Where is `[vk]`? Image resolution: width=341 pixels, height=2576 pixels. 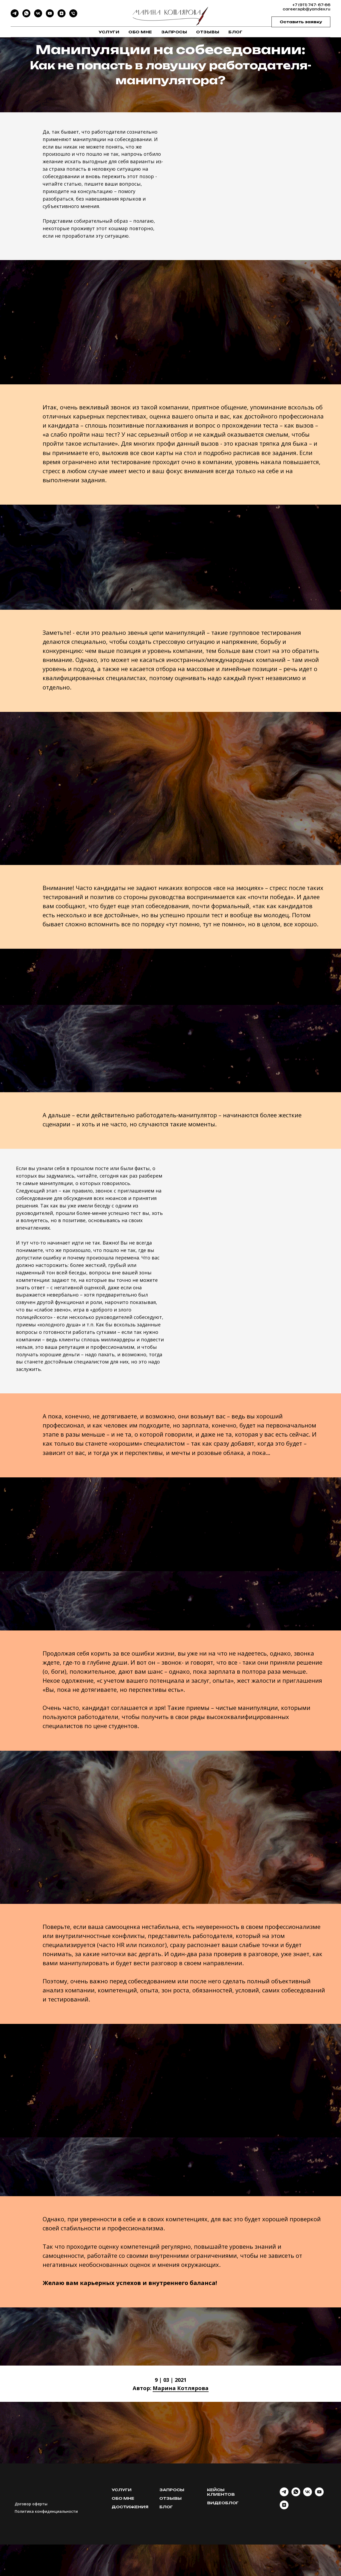
[vk] is located at coordinates (307, 2495).